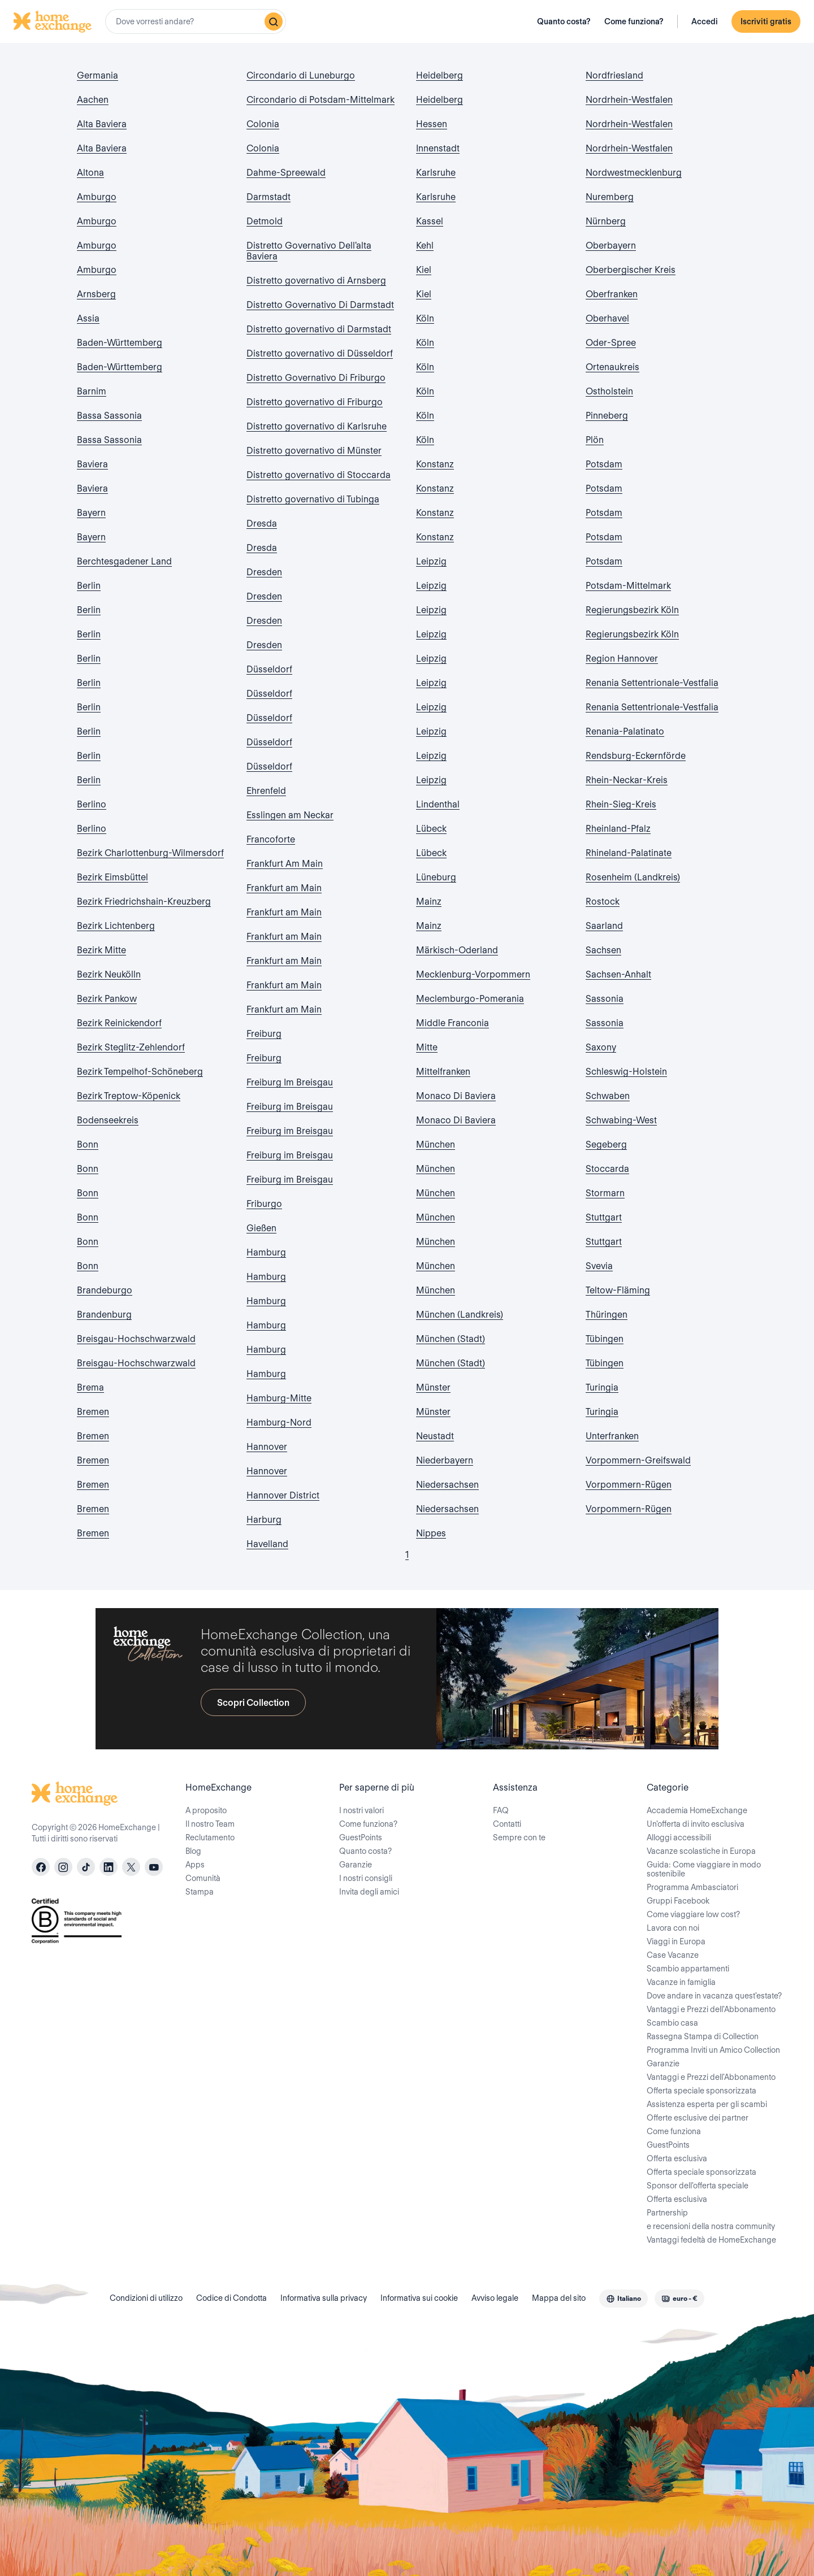 This screenshot has height=2576, width=814. Describe the element at coordinates (627, 780) in the screenshot. I see `Rhein-Neckar-Kreis` at that location.